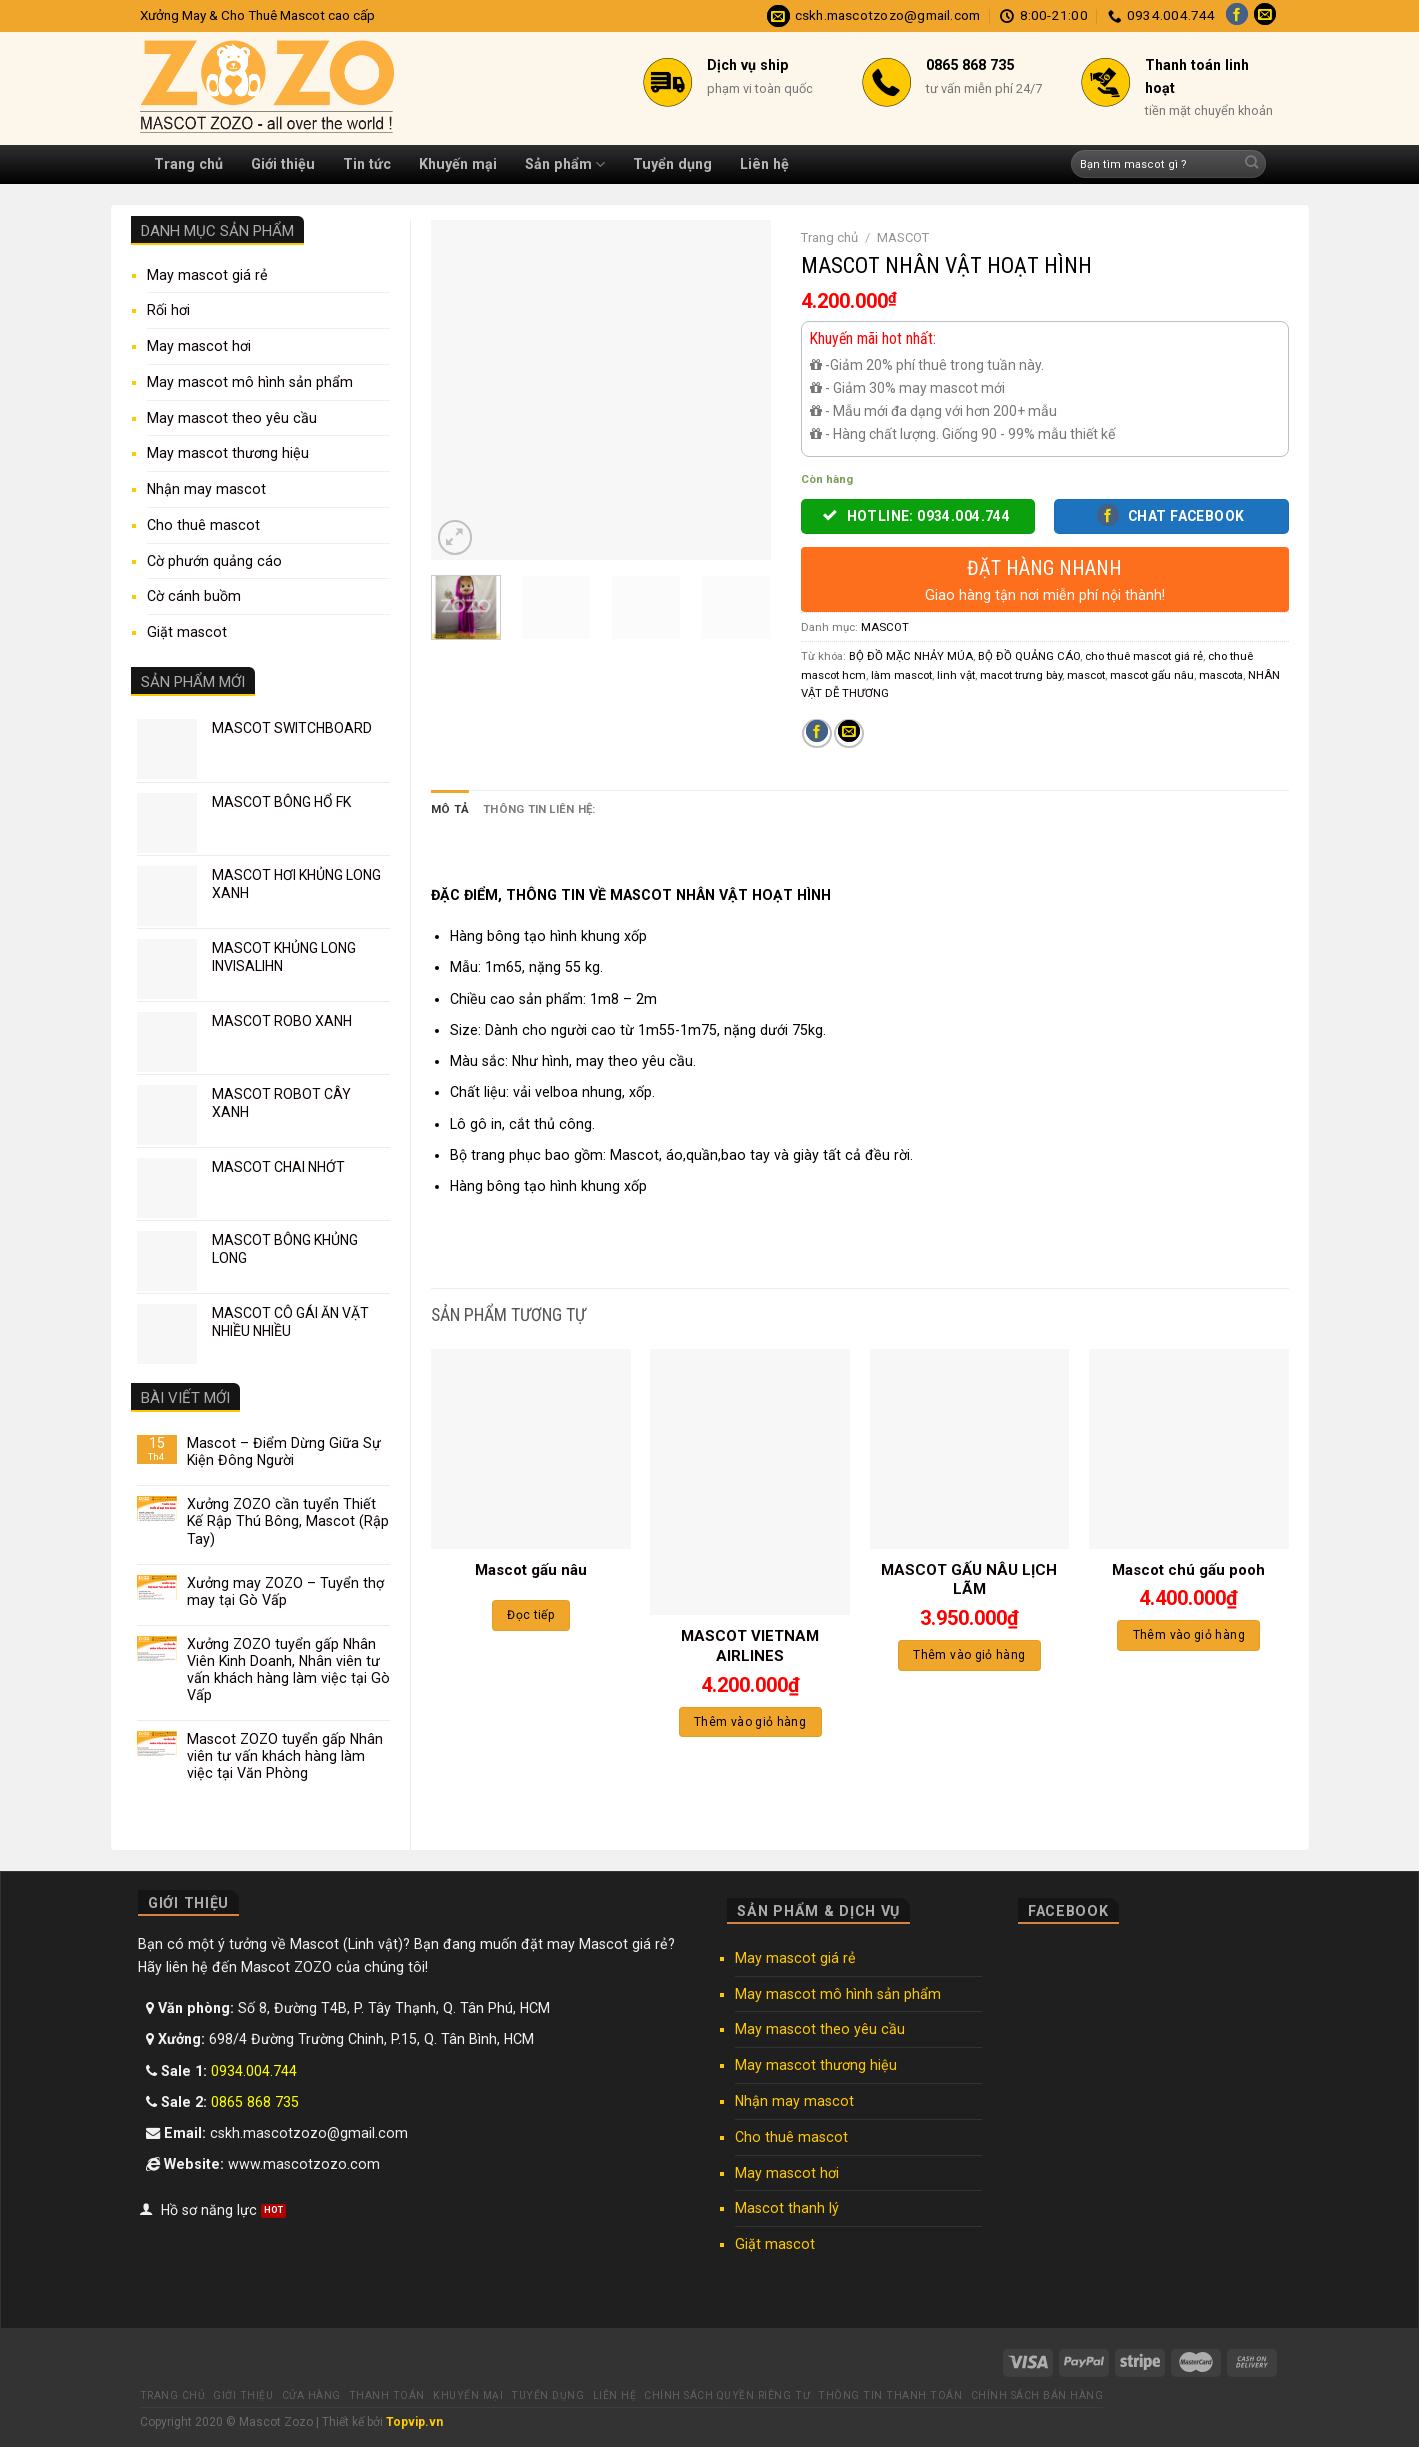 The image size is (1419, 2447). What do you see at coordinates (530, 1615) in the screenshot?
I see `Đọc tiếp [Đọc thêm về “Mascot gấu nâu”]` at bounding box center [530, 1615].